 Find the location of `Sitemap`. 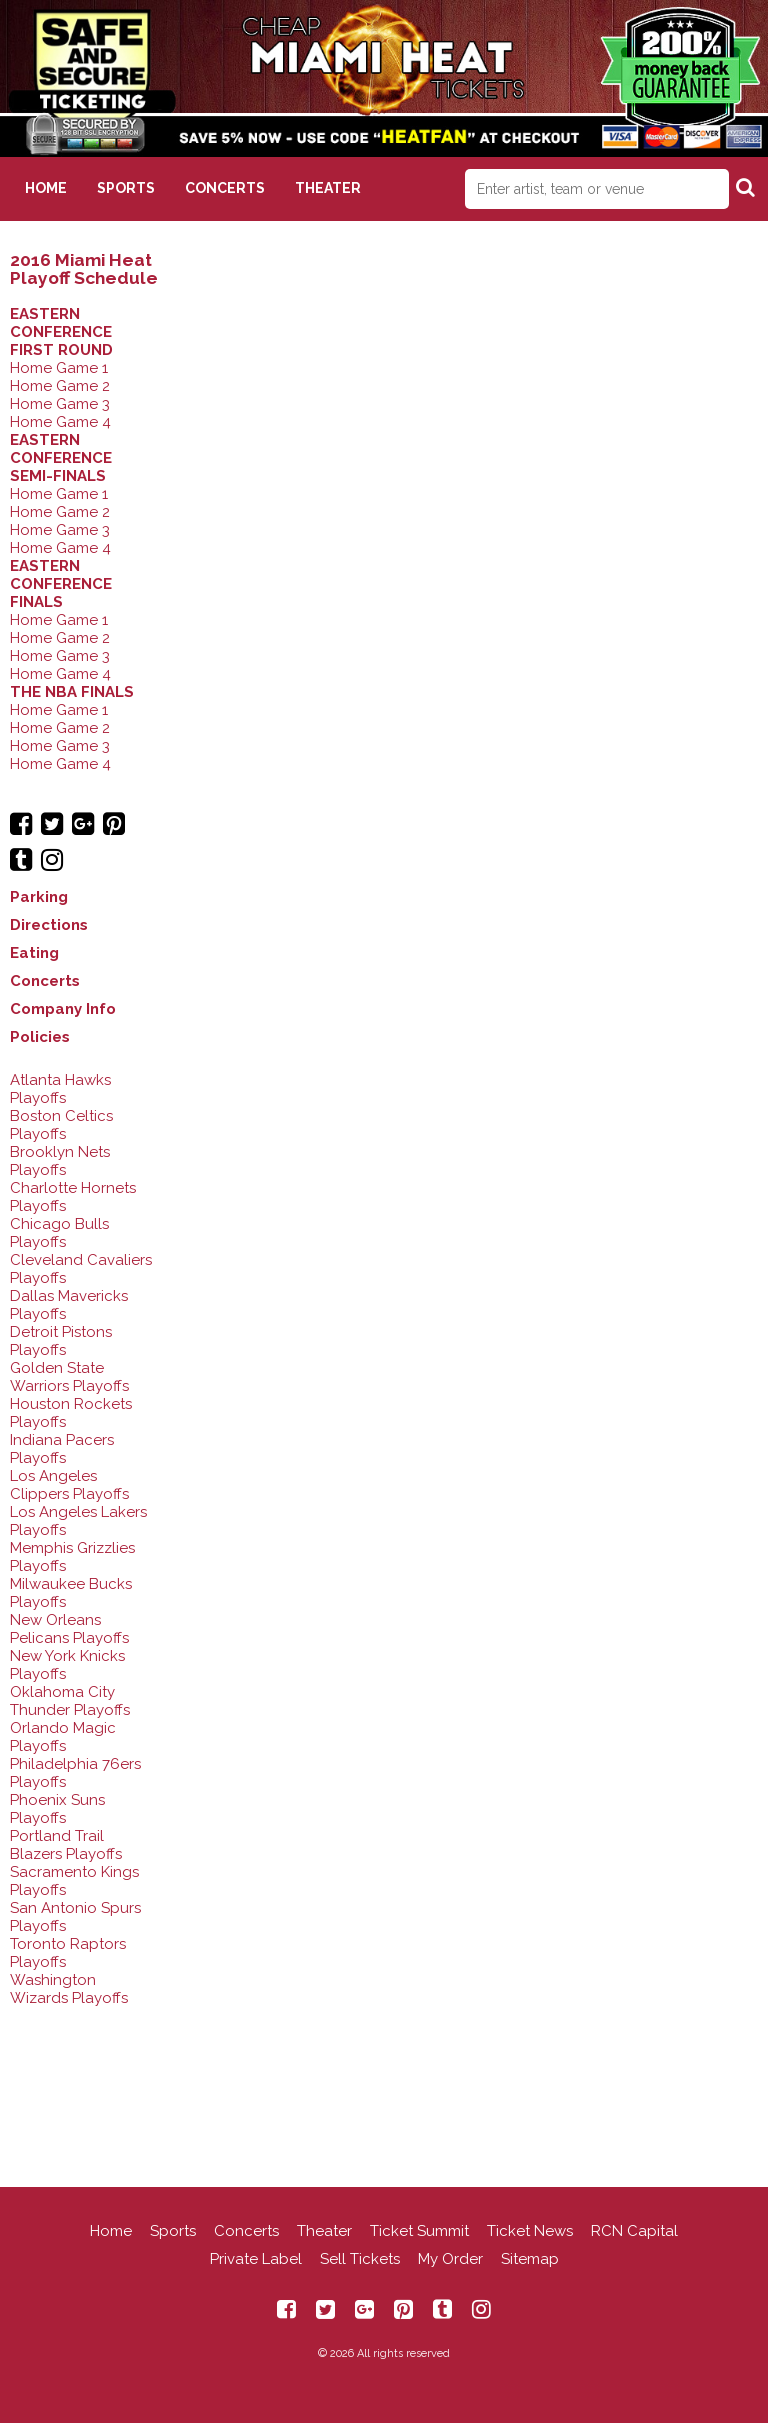

Sitemap is located at coordinates (530, 2259).